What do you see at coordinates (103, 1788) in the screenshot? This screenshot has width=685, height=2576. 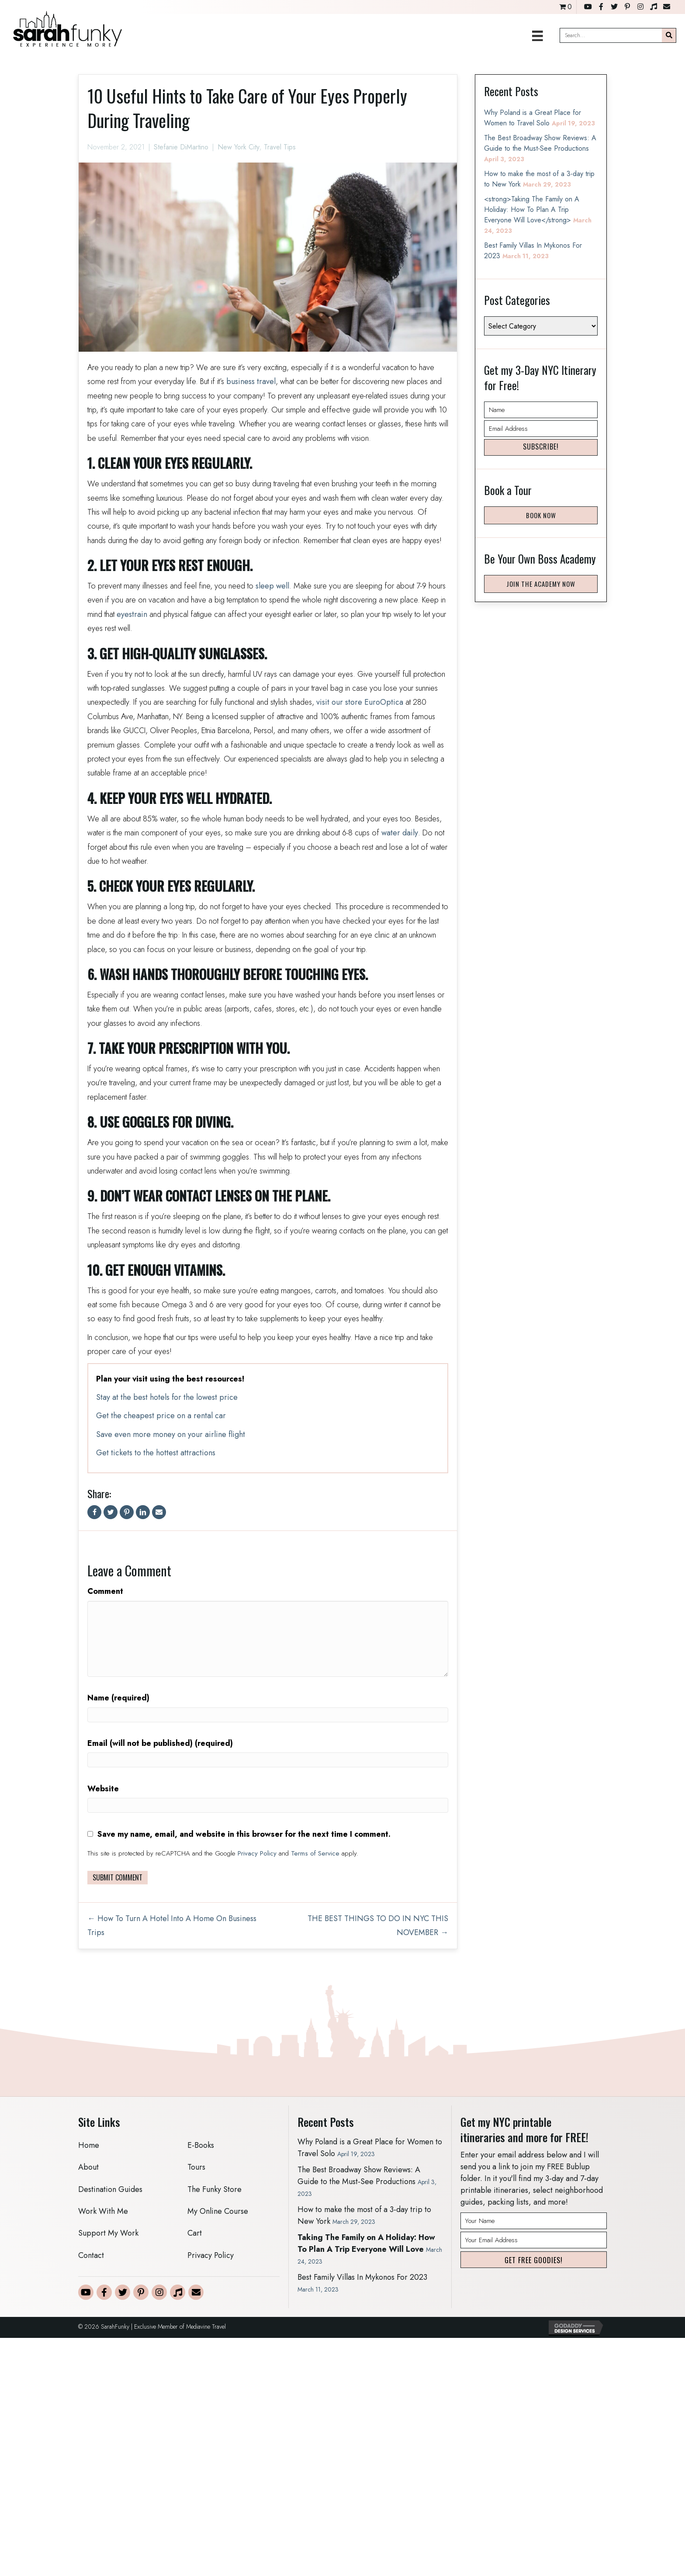 I see `Website` at bounding box center [103, 1788].